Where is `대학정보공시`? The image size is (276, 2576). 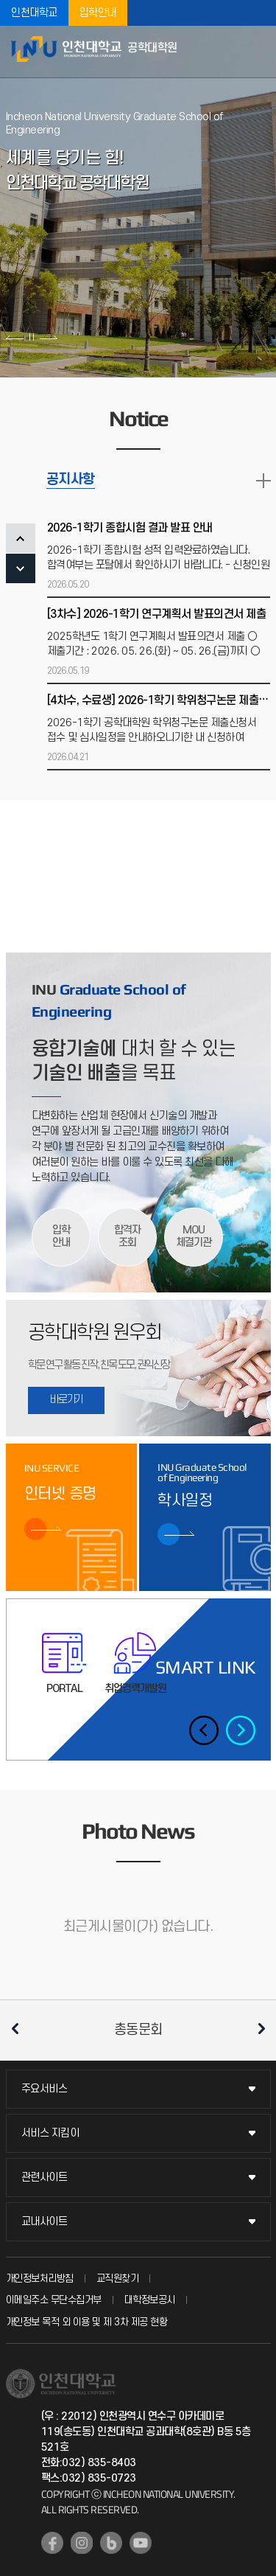 대학정보공시 is located at coordinates (149, 2299).